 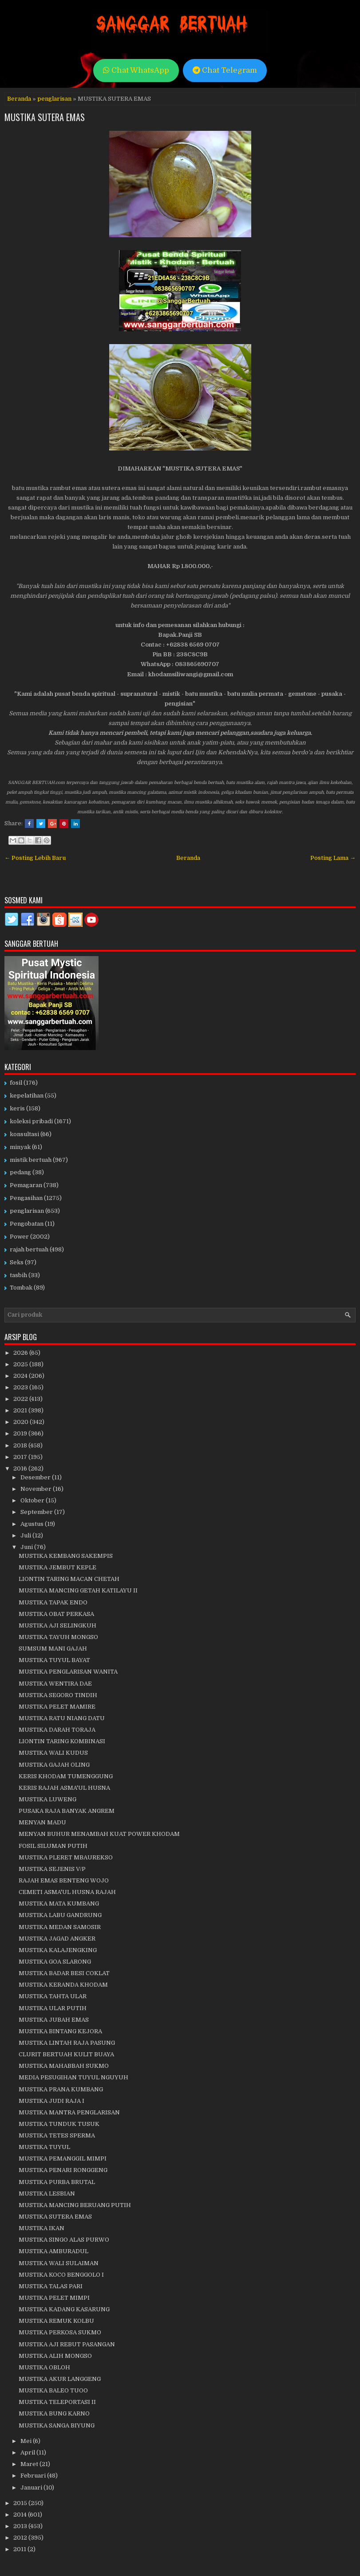 What do you see at coordinates (67, 1892) in the screenshot?
I see `CEMETI ASMA'UL HUSNA RAJAH` at bounding box center [67, 1892].